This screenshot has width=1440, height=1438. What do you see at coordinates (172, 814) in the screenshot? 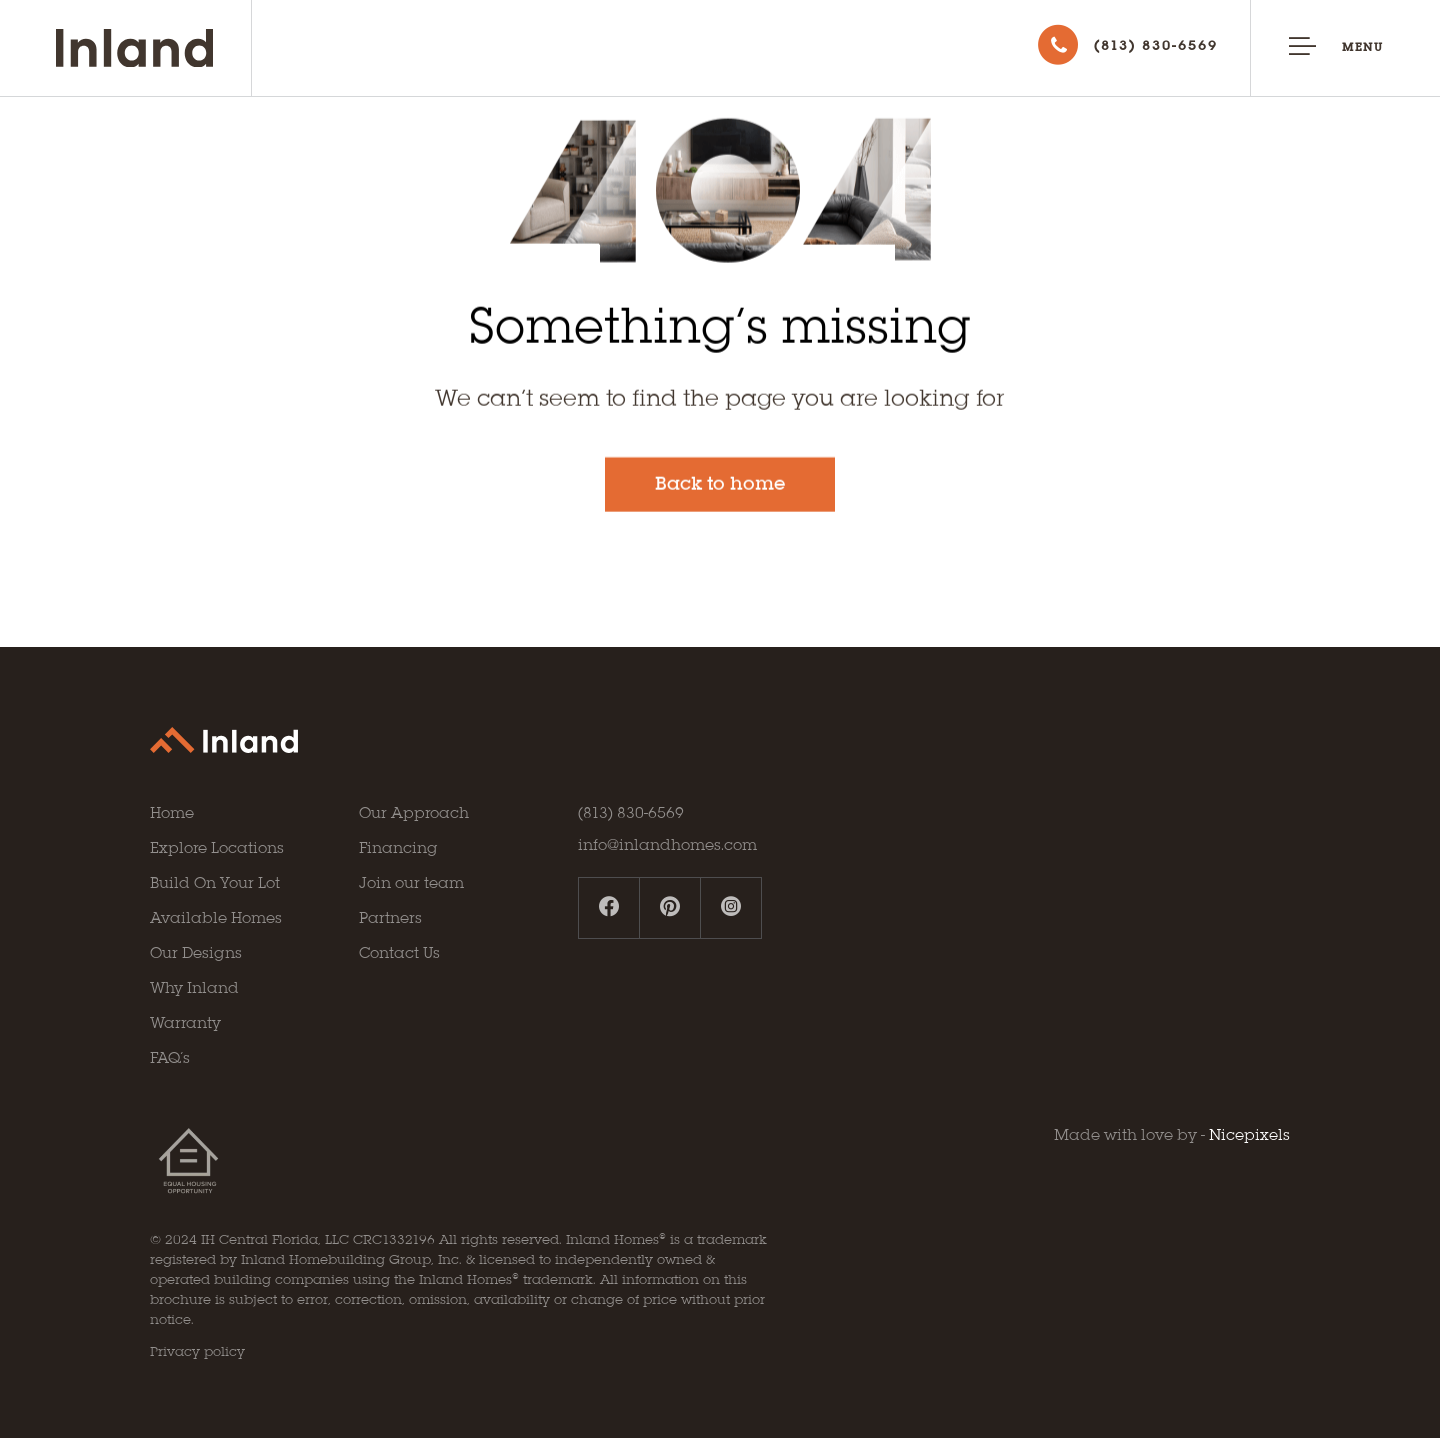
I see `Home` at bounding box center [172, 814].